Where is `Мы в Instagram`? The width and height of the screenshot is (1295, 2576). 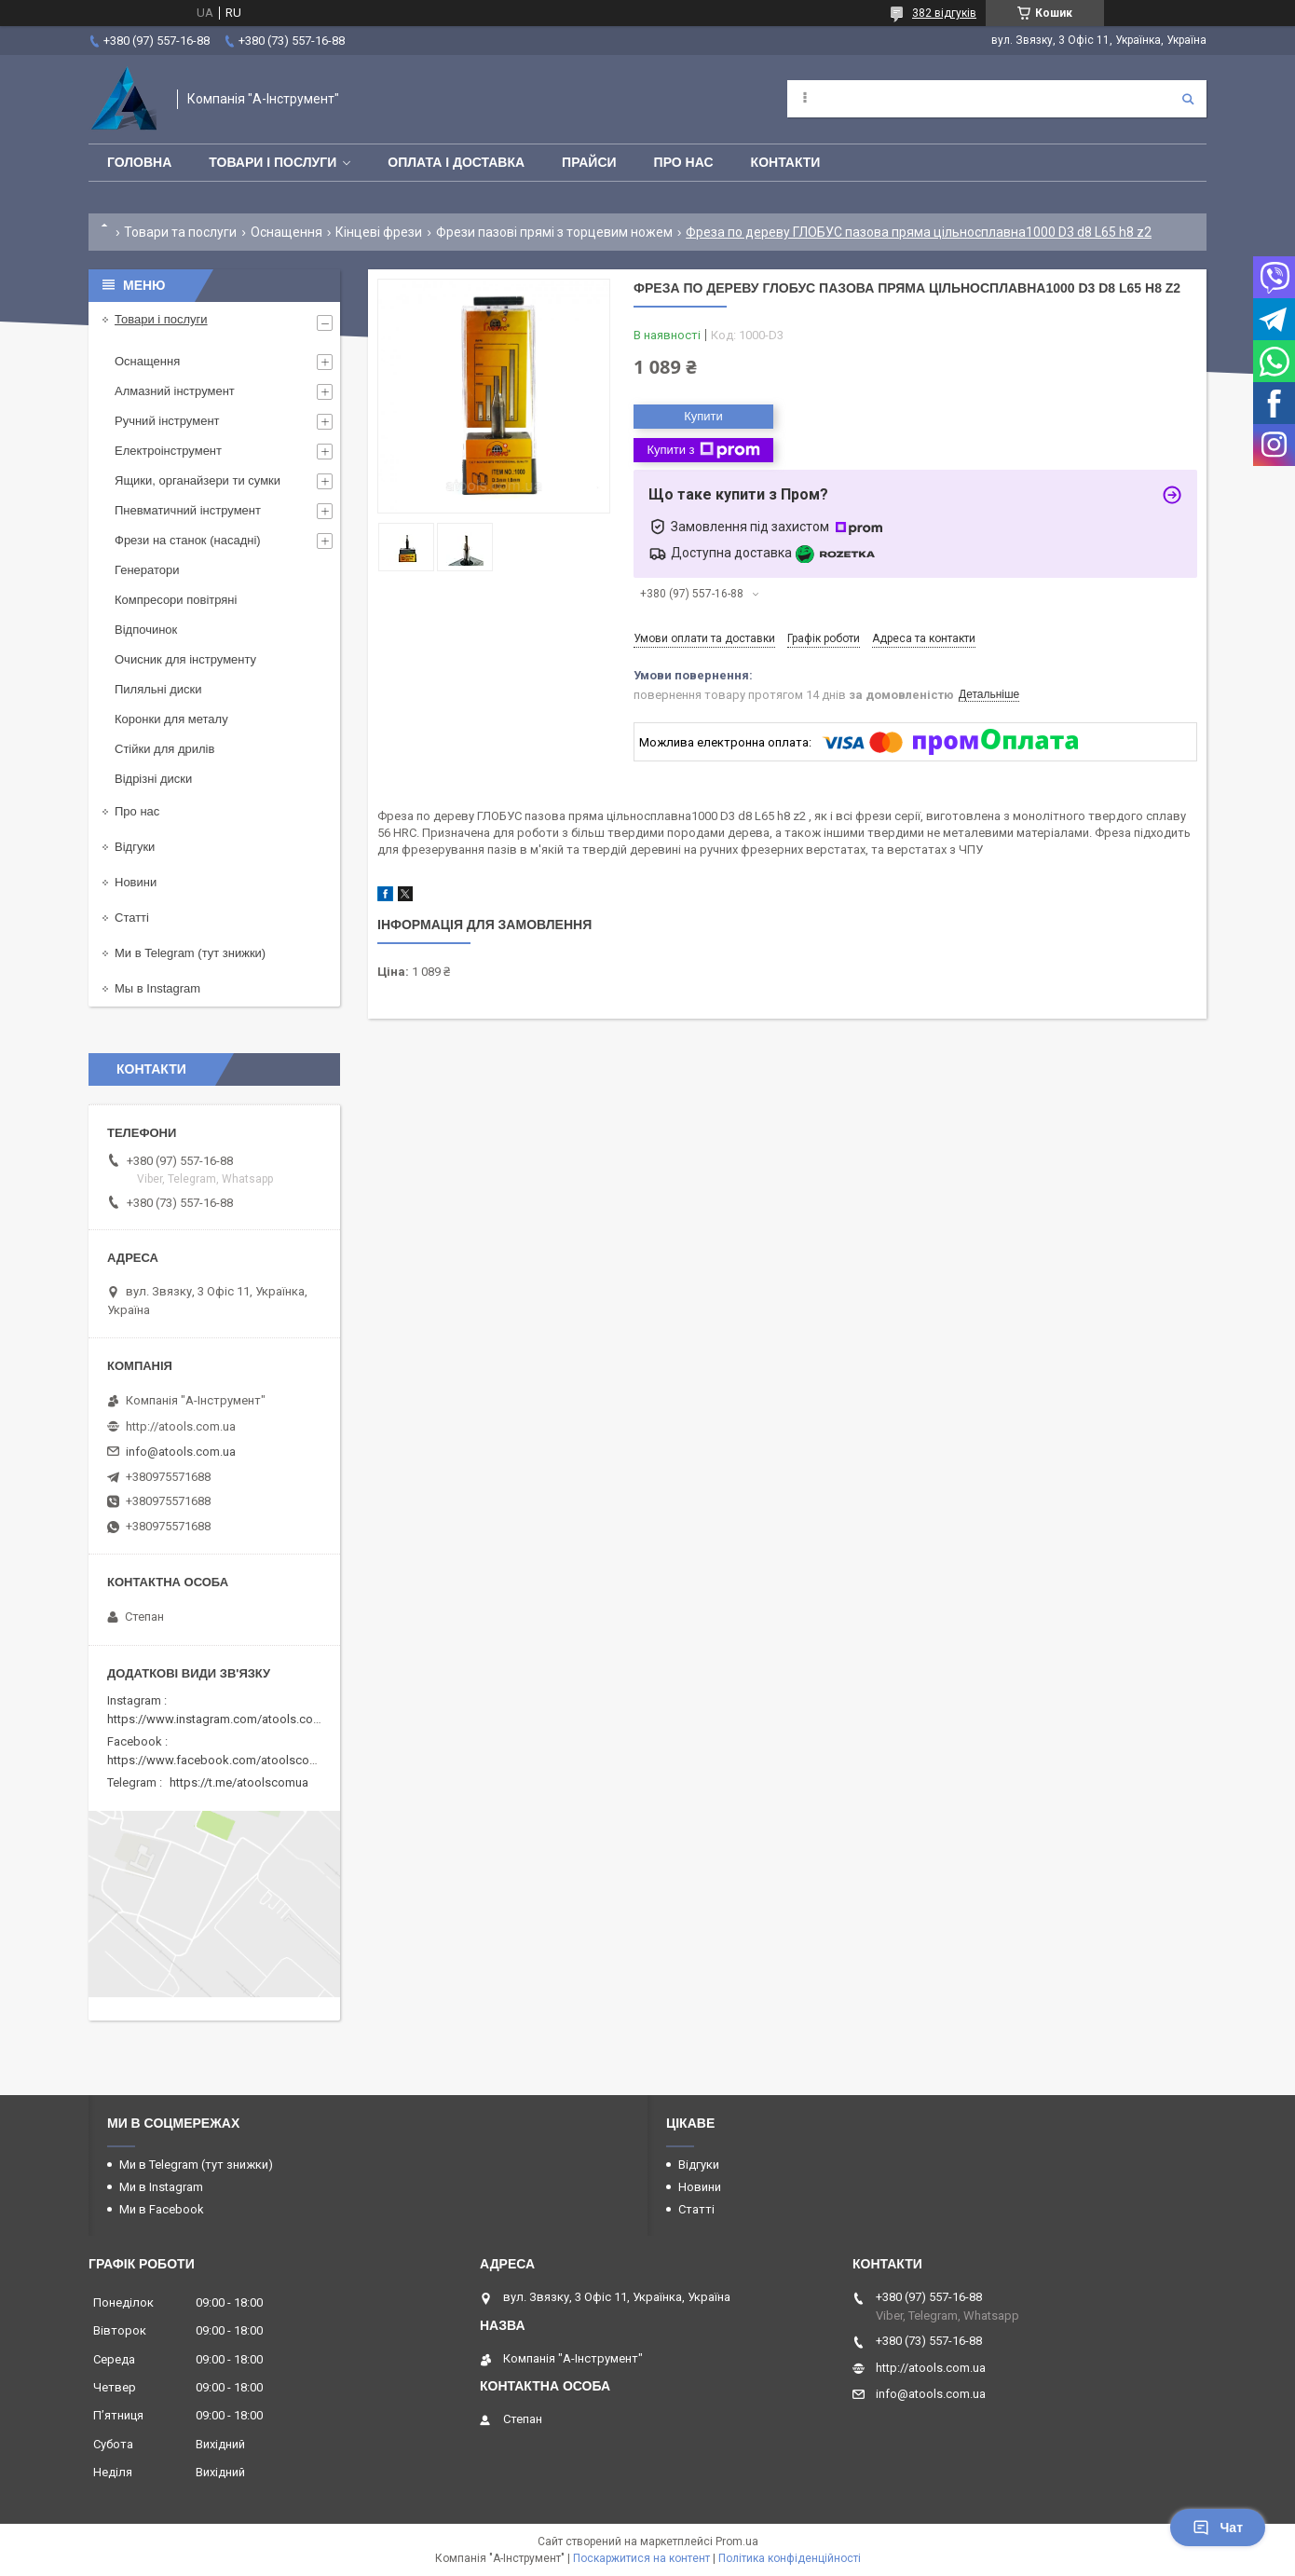
Мы в Instagram is located at coordinates (157, 988).